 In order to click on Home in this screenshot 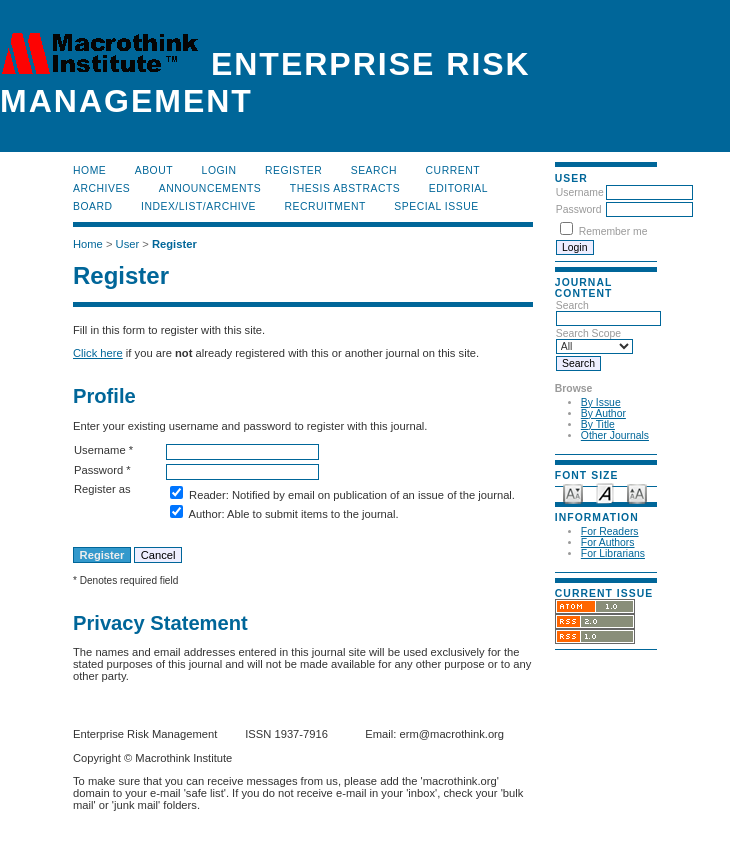, I will do `click(89, 170)`.